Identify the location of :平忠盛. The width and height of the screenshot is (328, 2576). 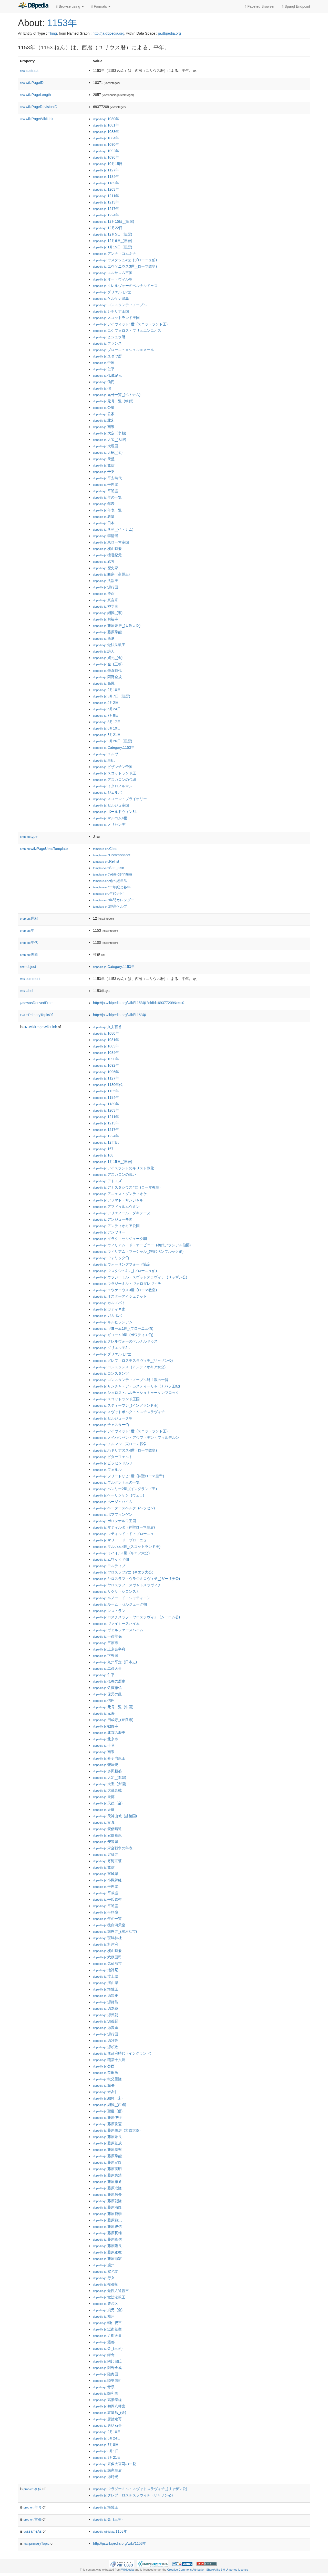
(105, 484).